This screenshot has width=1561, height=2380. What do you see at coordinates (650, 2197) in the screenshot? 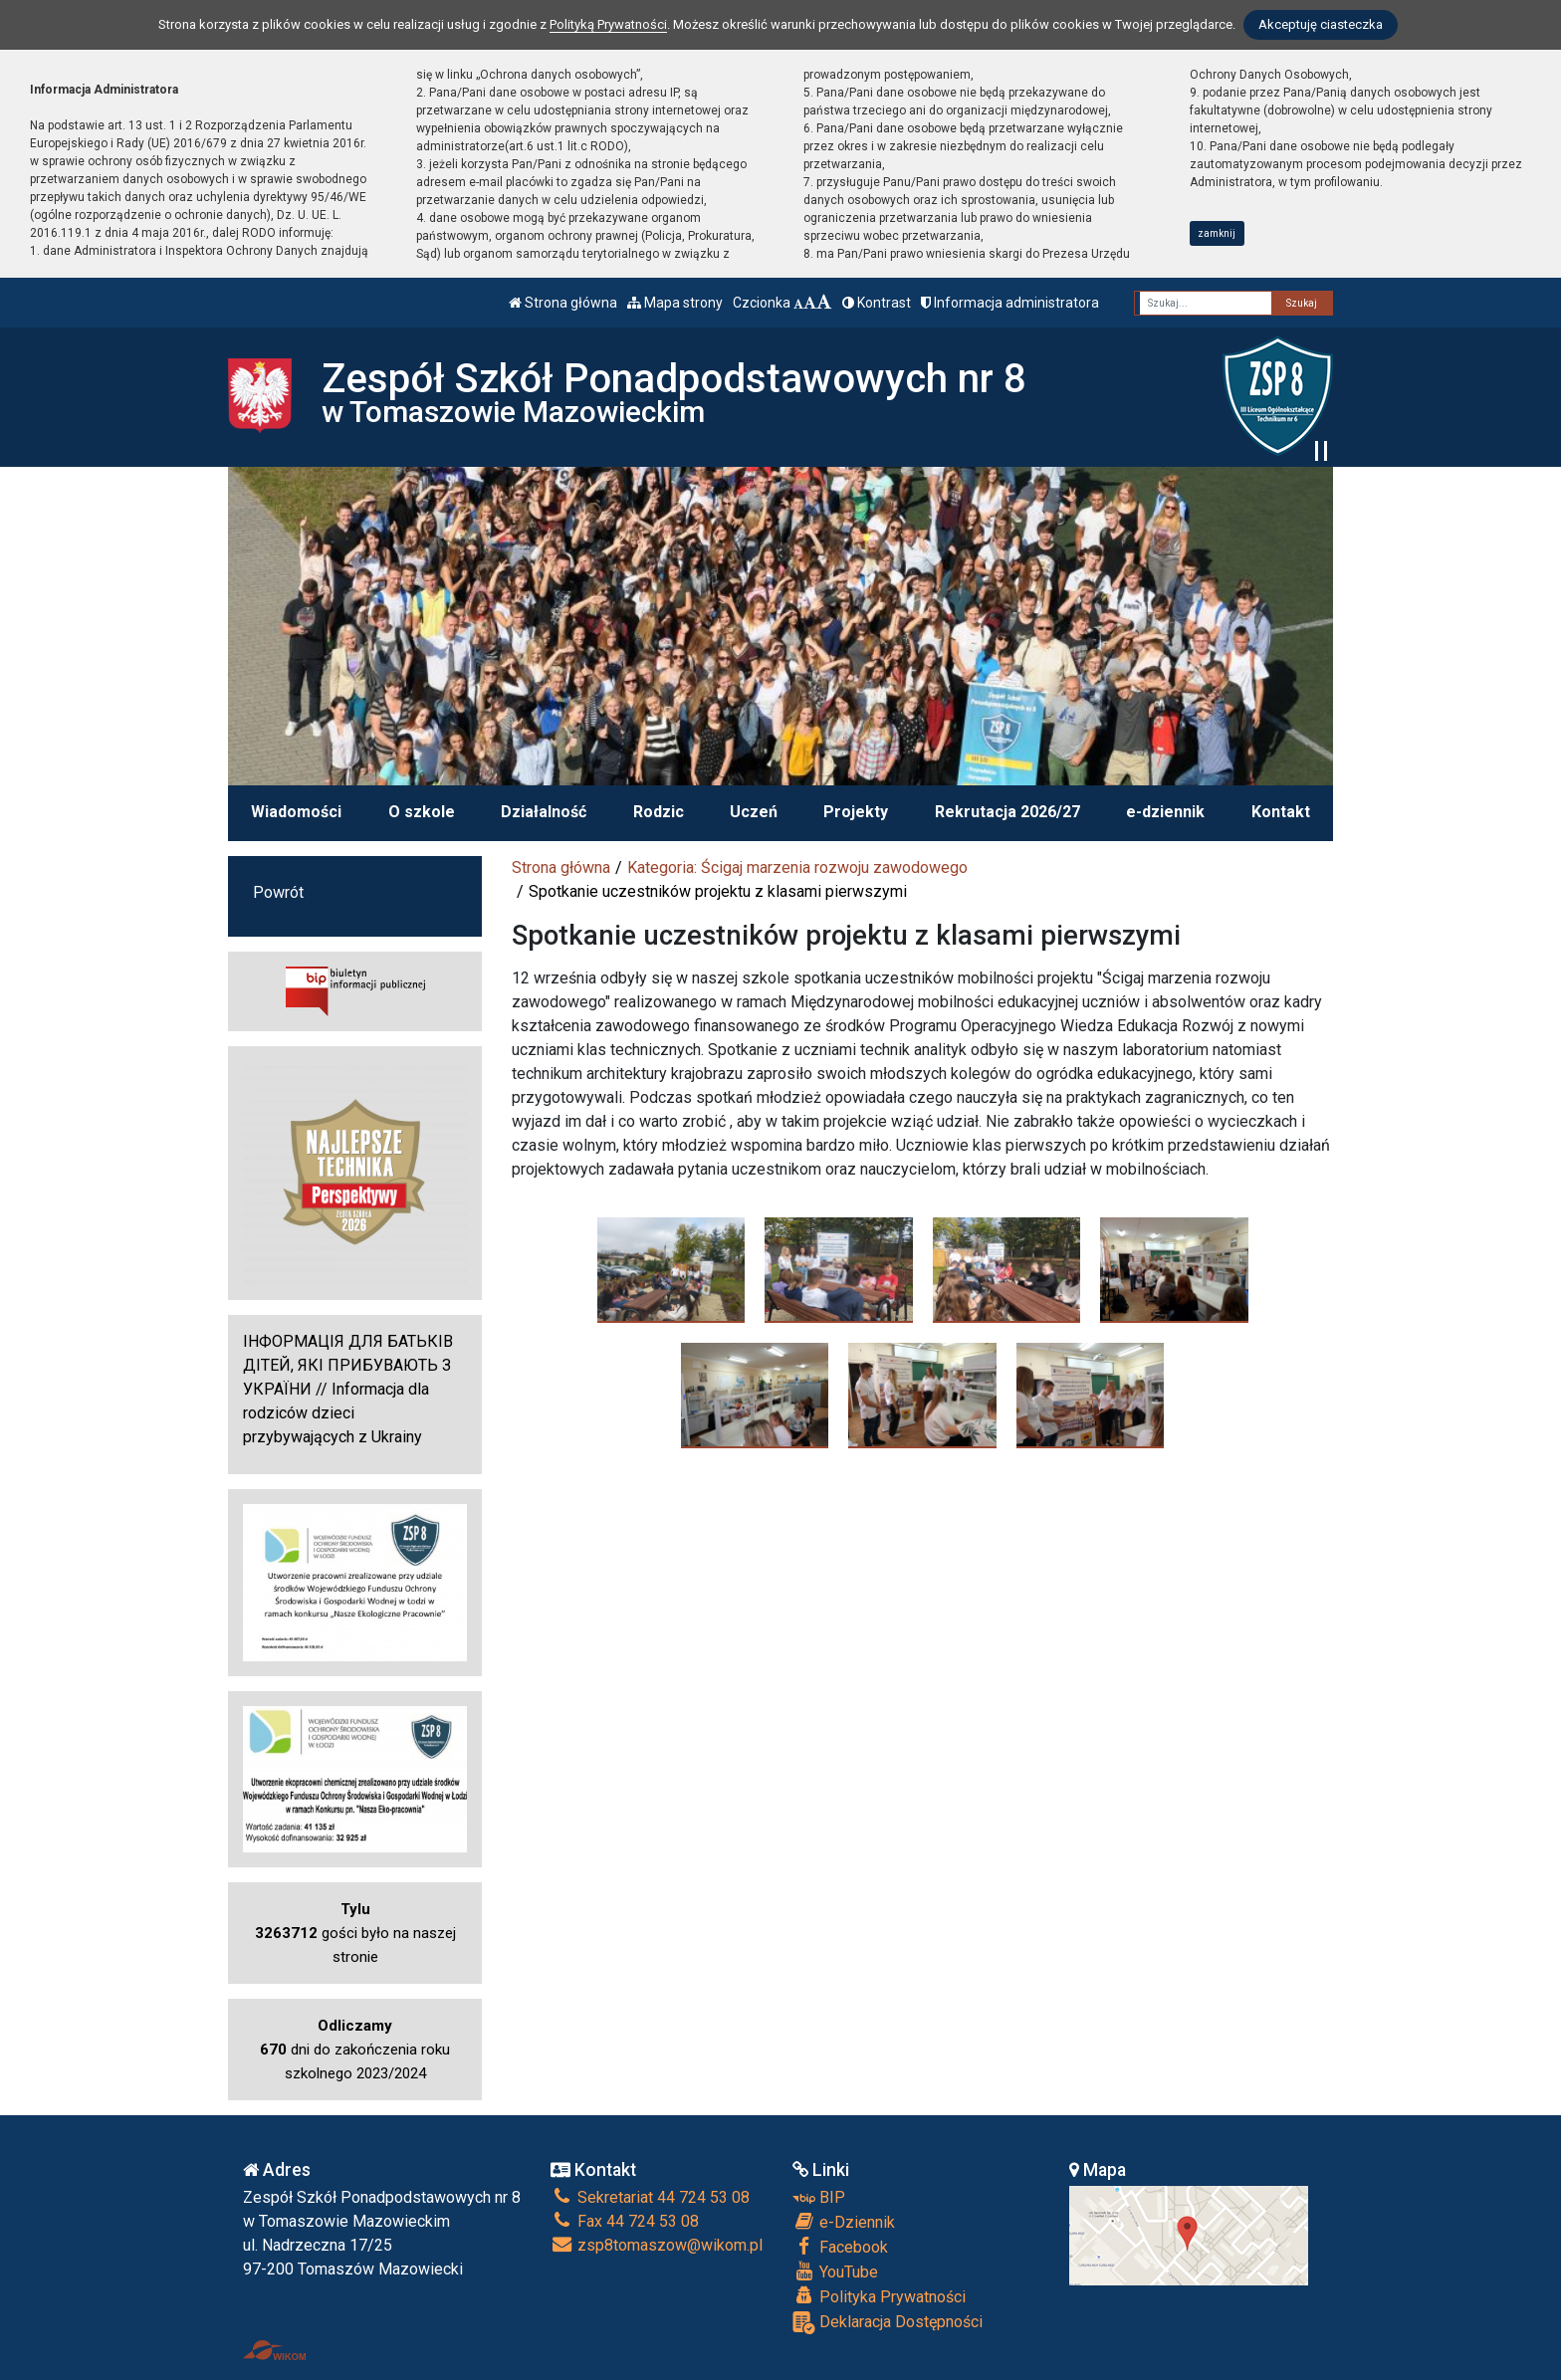
I see `Sekretariat 44 724 53 08` at bounding box center [650, 2197].